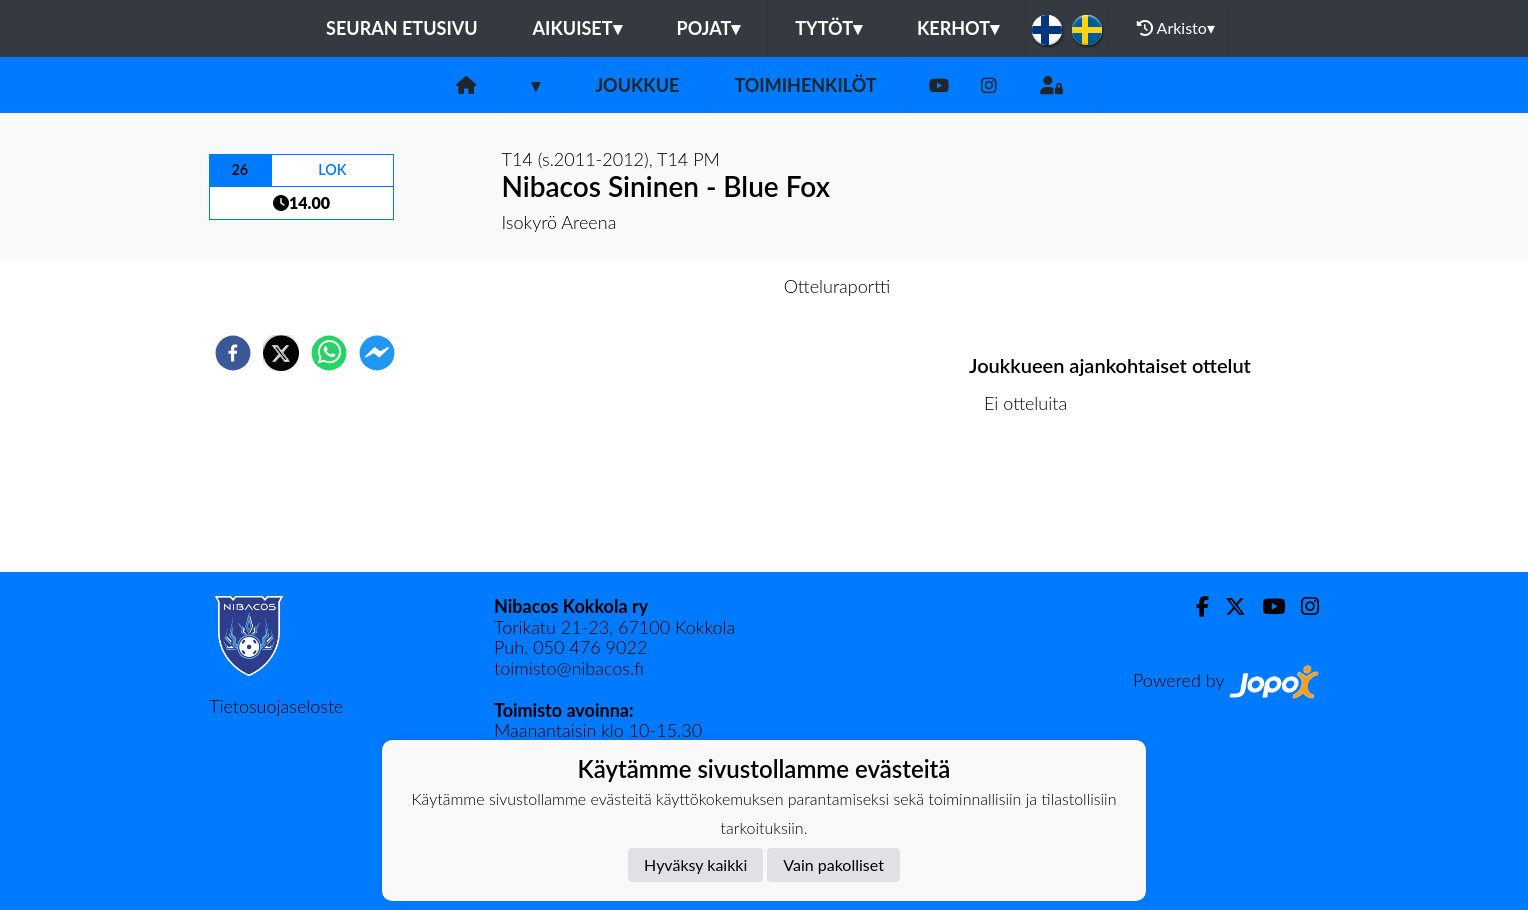 This screenshot has width=1528, height=910. I want to click on Joukkue, so click(637, 85).